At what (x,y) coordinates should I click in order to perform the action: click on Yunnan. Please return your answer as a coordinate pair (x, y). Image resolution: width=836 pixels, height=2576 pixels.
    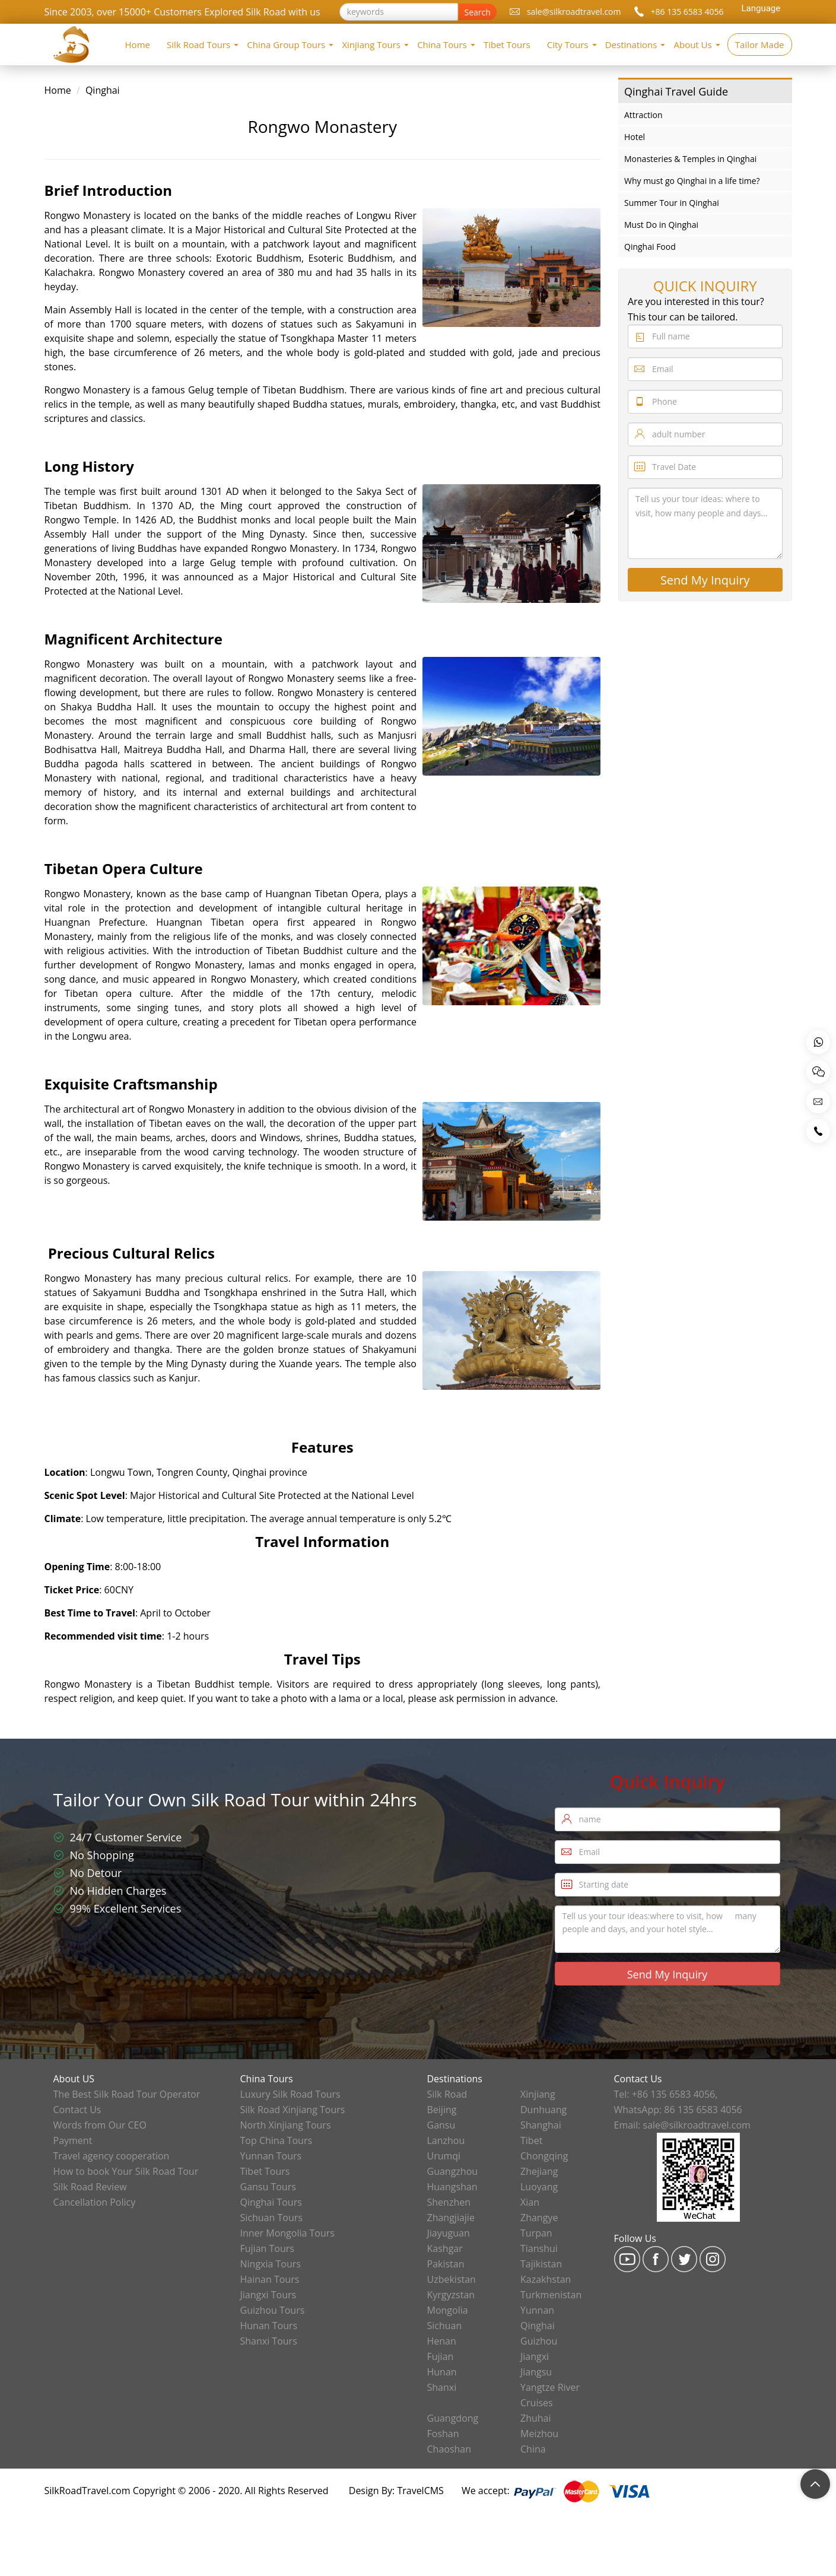
    Looking at the image, I should click on (537, 2310).